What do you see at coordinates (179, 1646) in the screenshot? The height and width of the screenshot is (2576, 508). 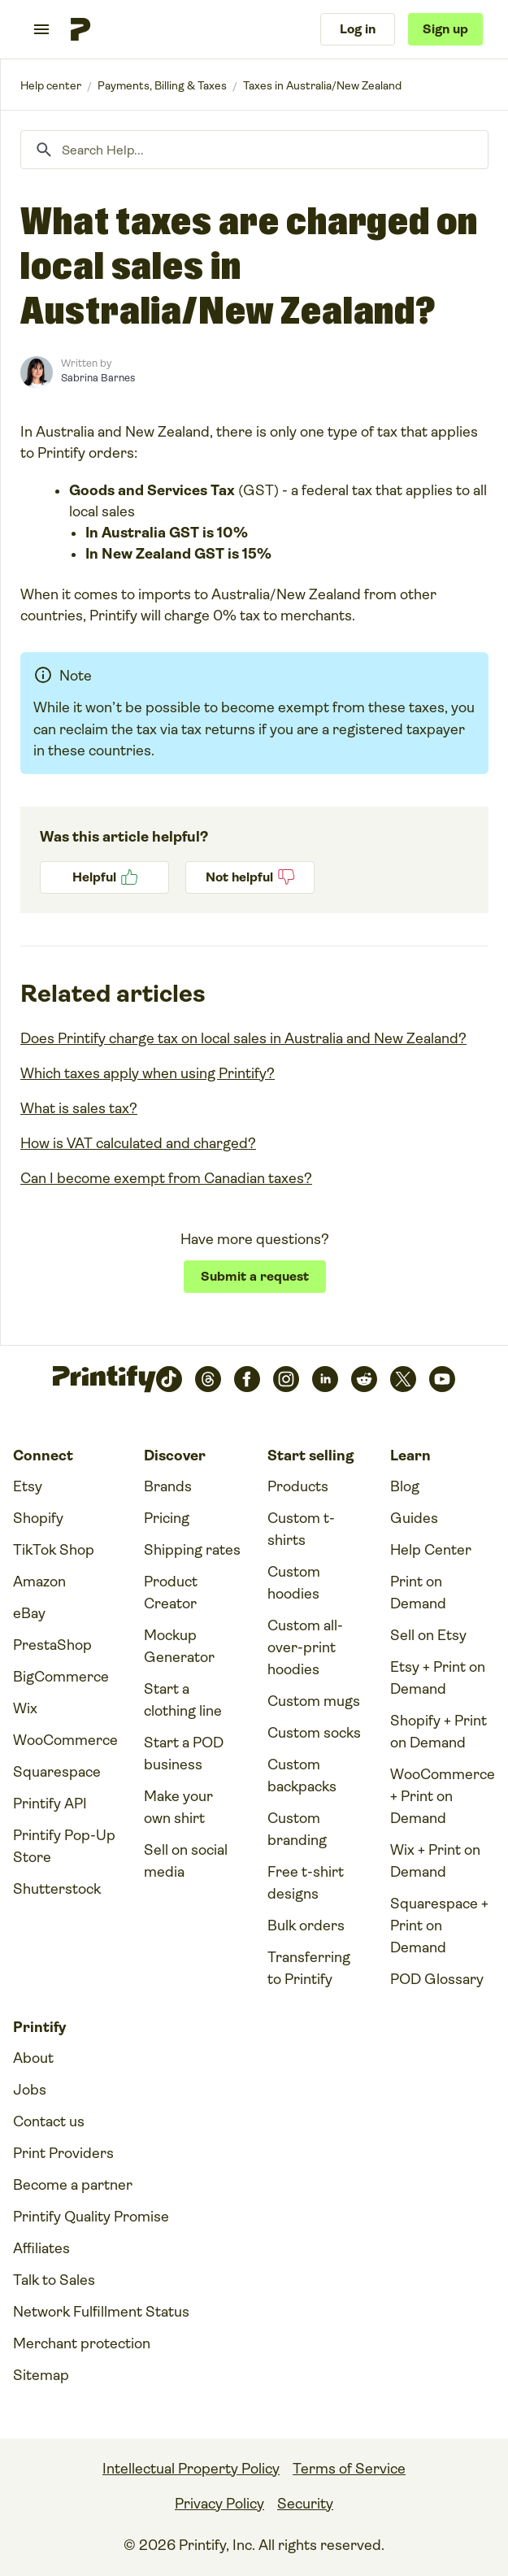 I see `Mockup Generator` at bounding box center [179, 1646].